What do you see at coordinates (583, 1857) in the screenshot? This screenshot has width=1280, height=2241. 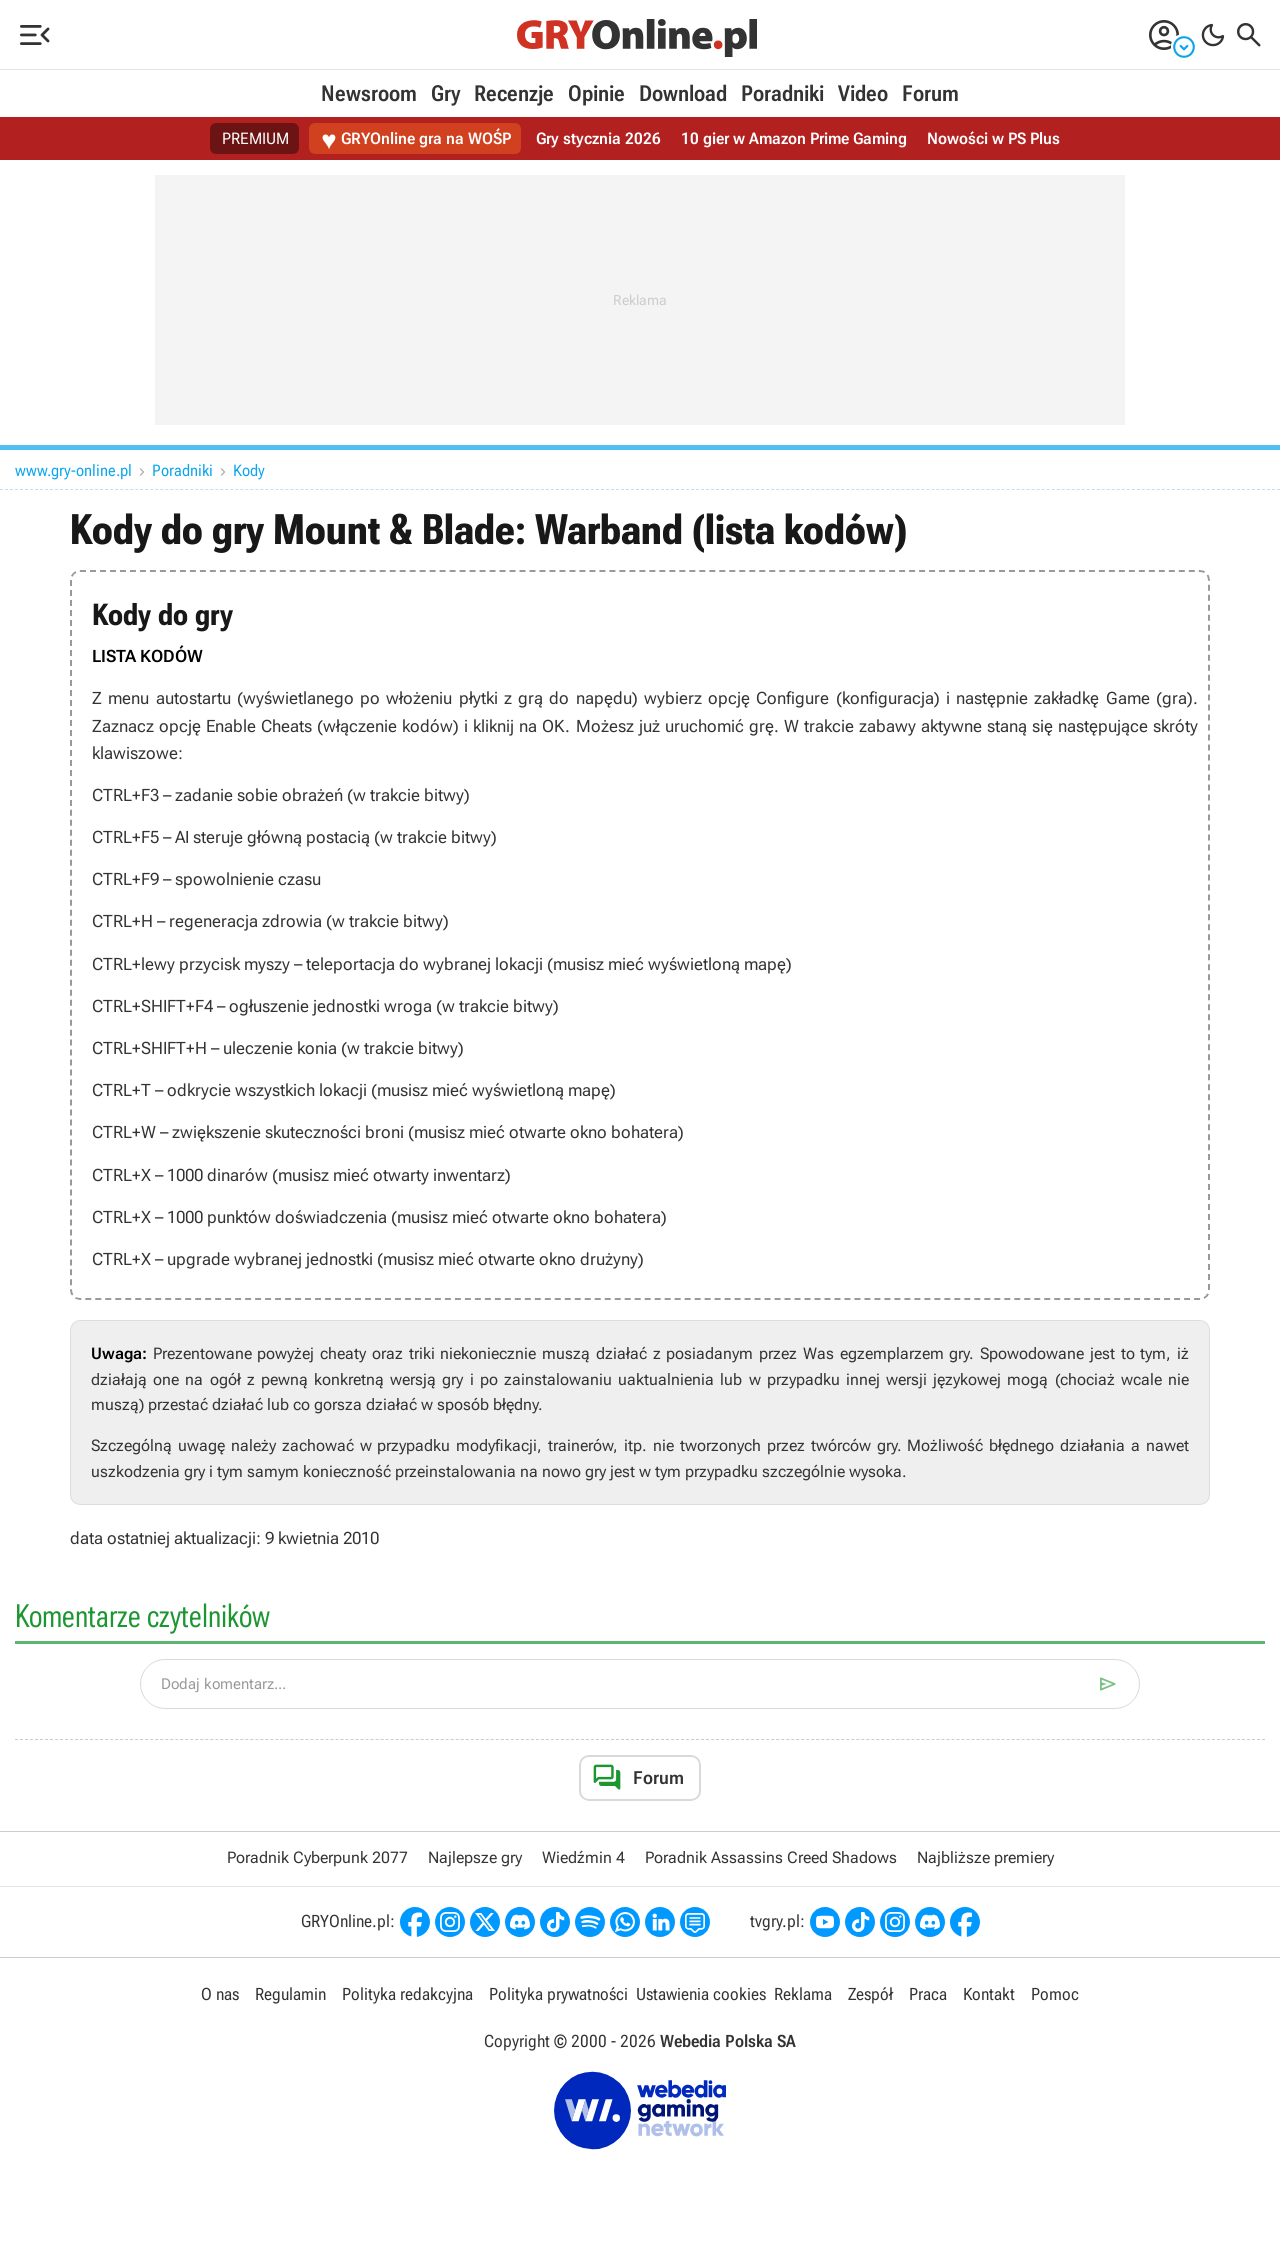 I see `Wiedźmin 4` at bounding box center [583, 1857].